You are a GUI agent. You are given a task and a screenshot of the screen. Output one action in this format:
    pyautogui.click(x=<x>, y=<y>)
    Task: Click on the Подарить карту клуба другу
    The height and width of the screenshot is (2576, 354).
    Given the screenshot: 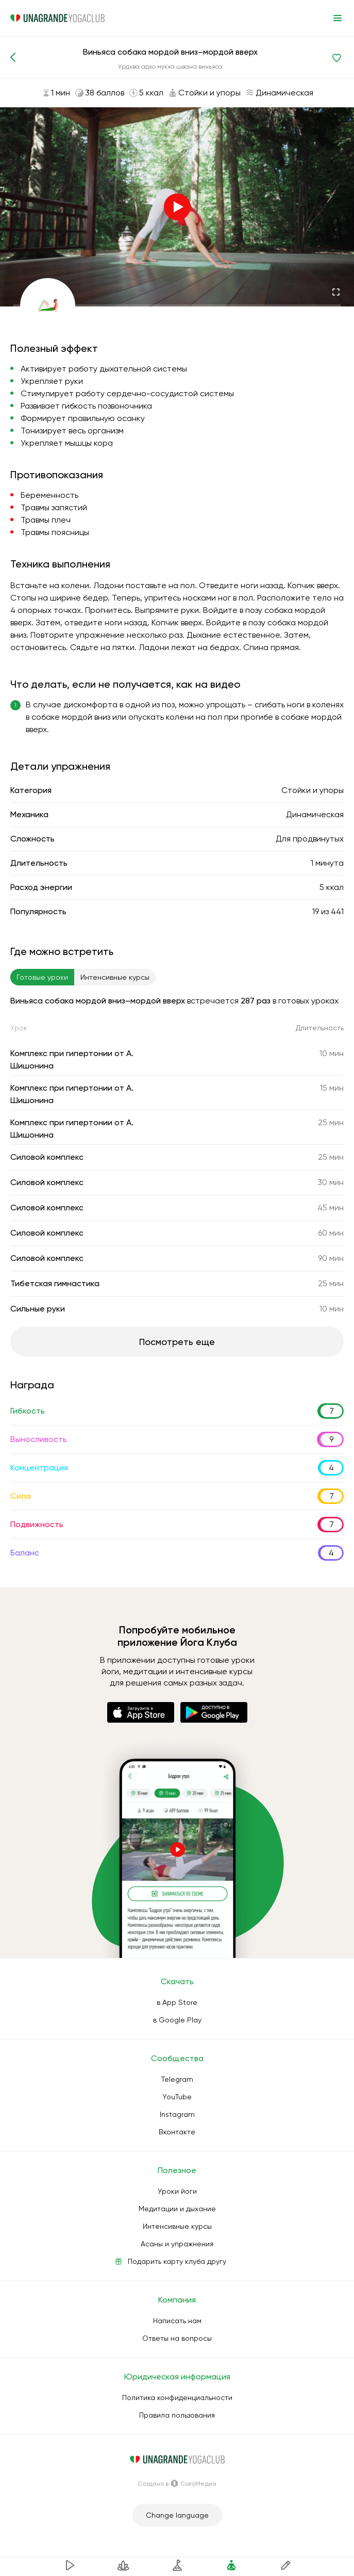 What is the action you would take?
    pyautogui.click(x=177, y=2261)
    